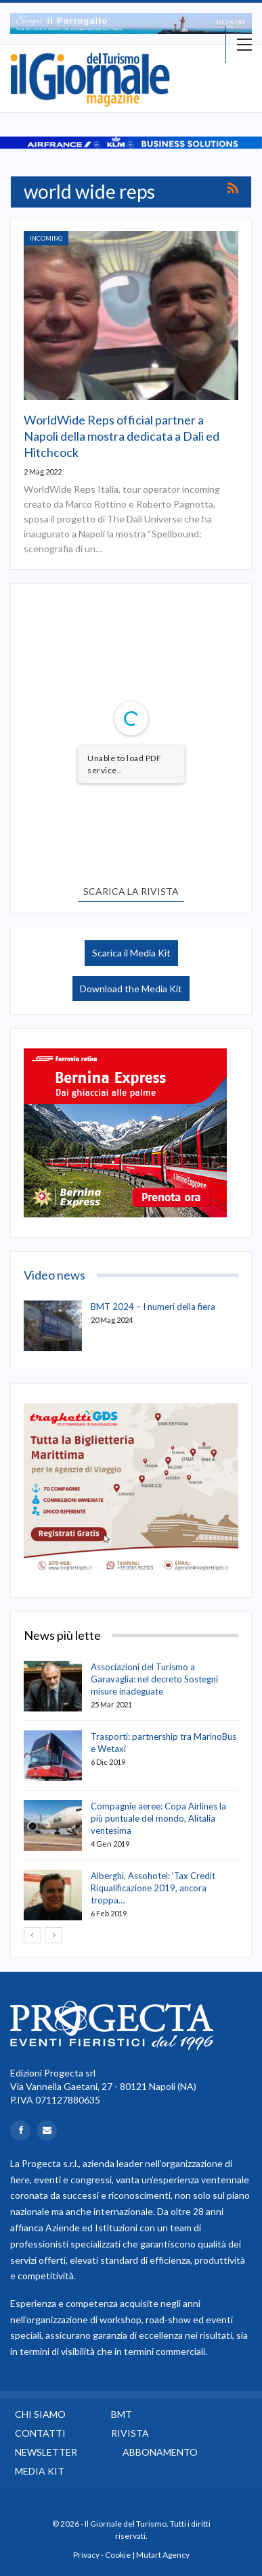 The height and width of the screenshot is (2576, 262). Describe the element at coordinates (131, 23) in the screenshot. I see `[option]` at that location.